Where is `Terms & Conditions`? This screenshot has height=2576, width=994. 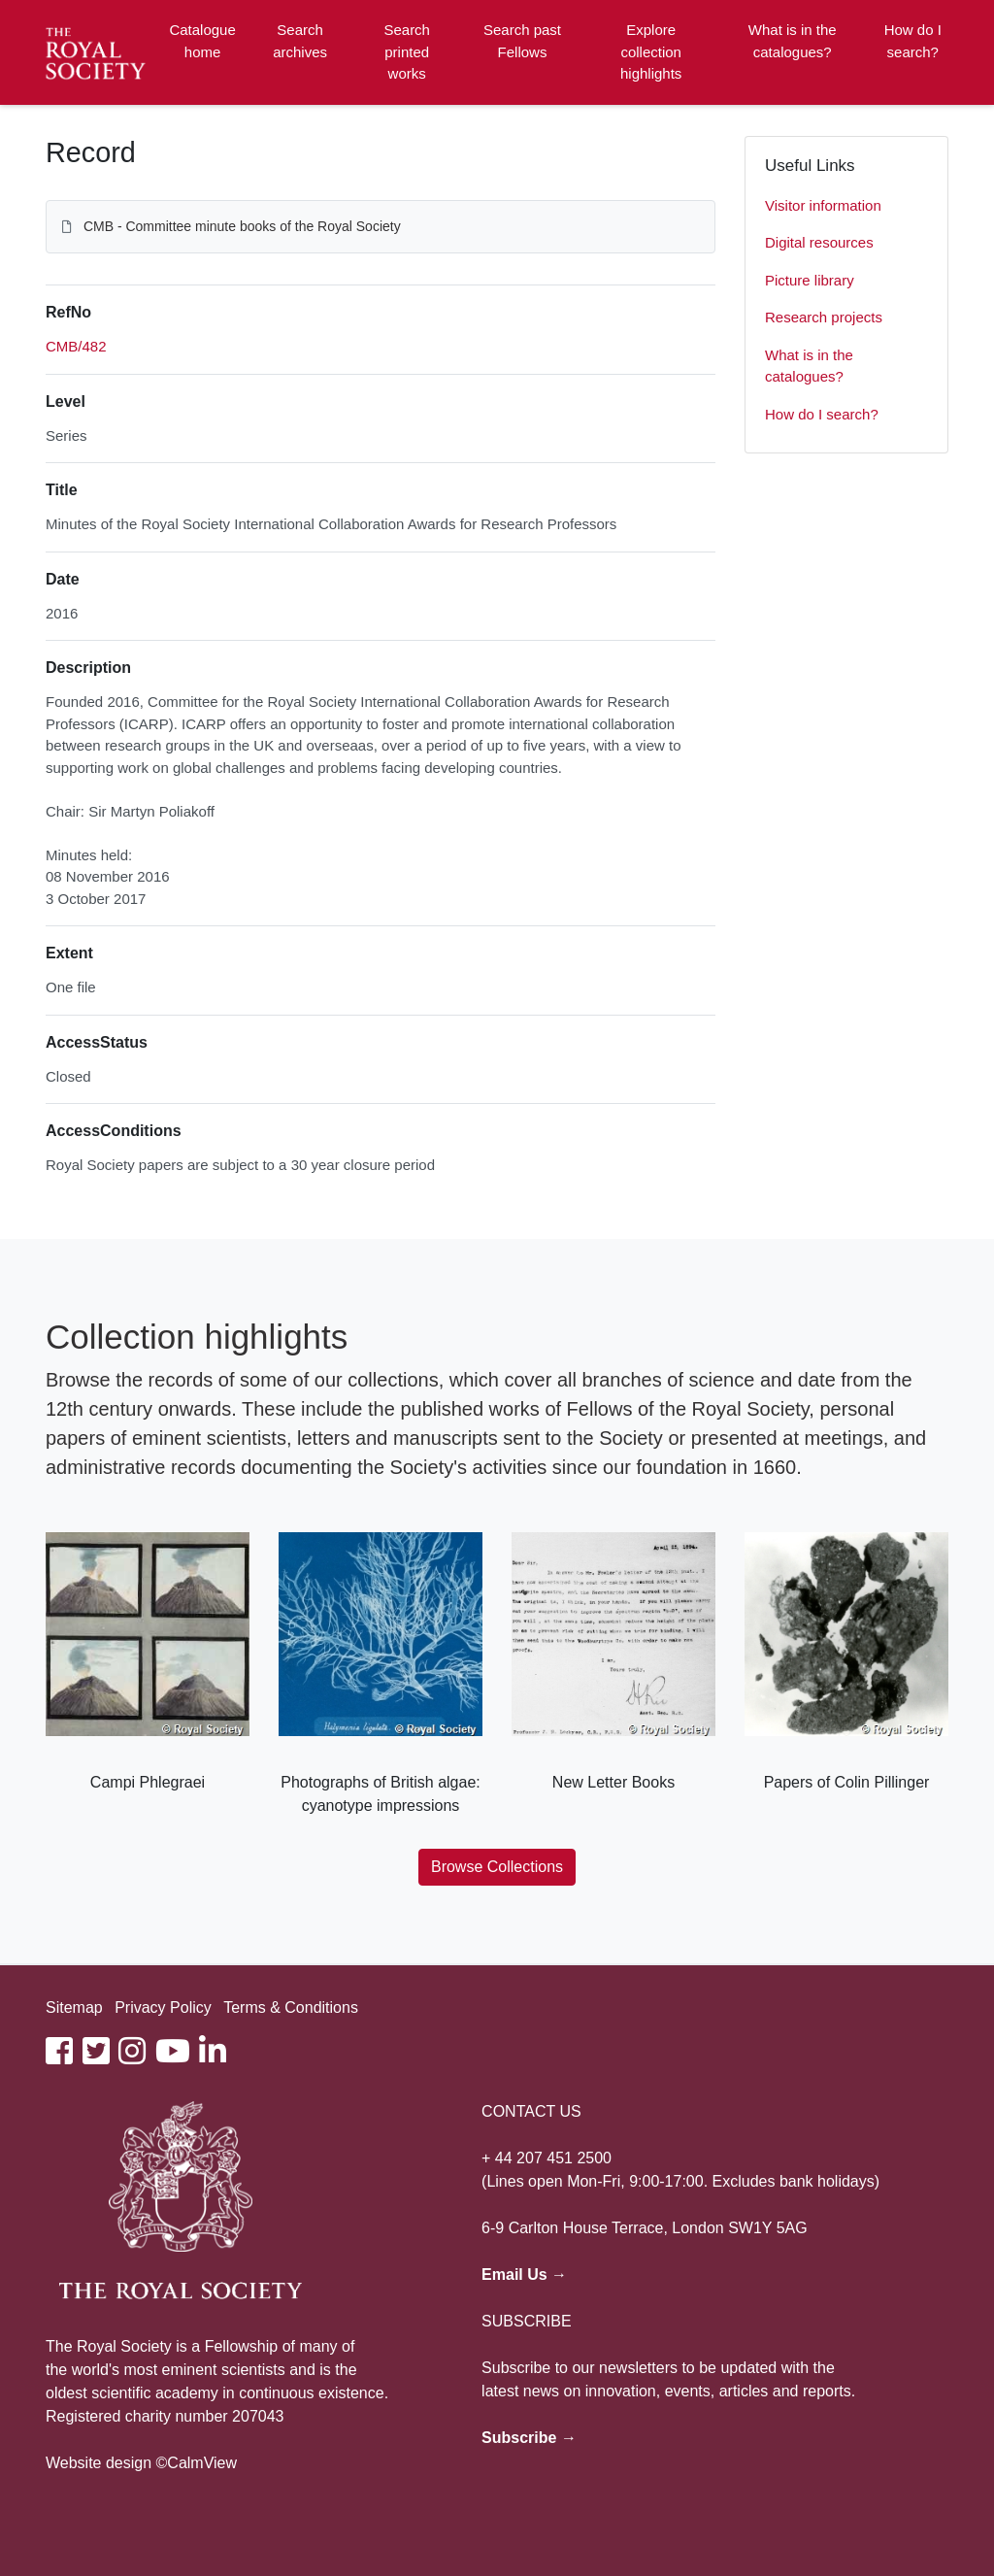 Terms & Conditions is located at coordinates (290, 2007).